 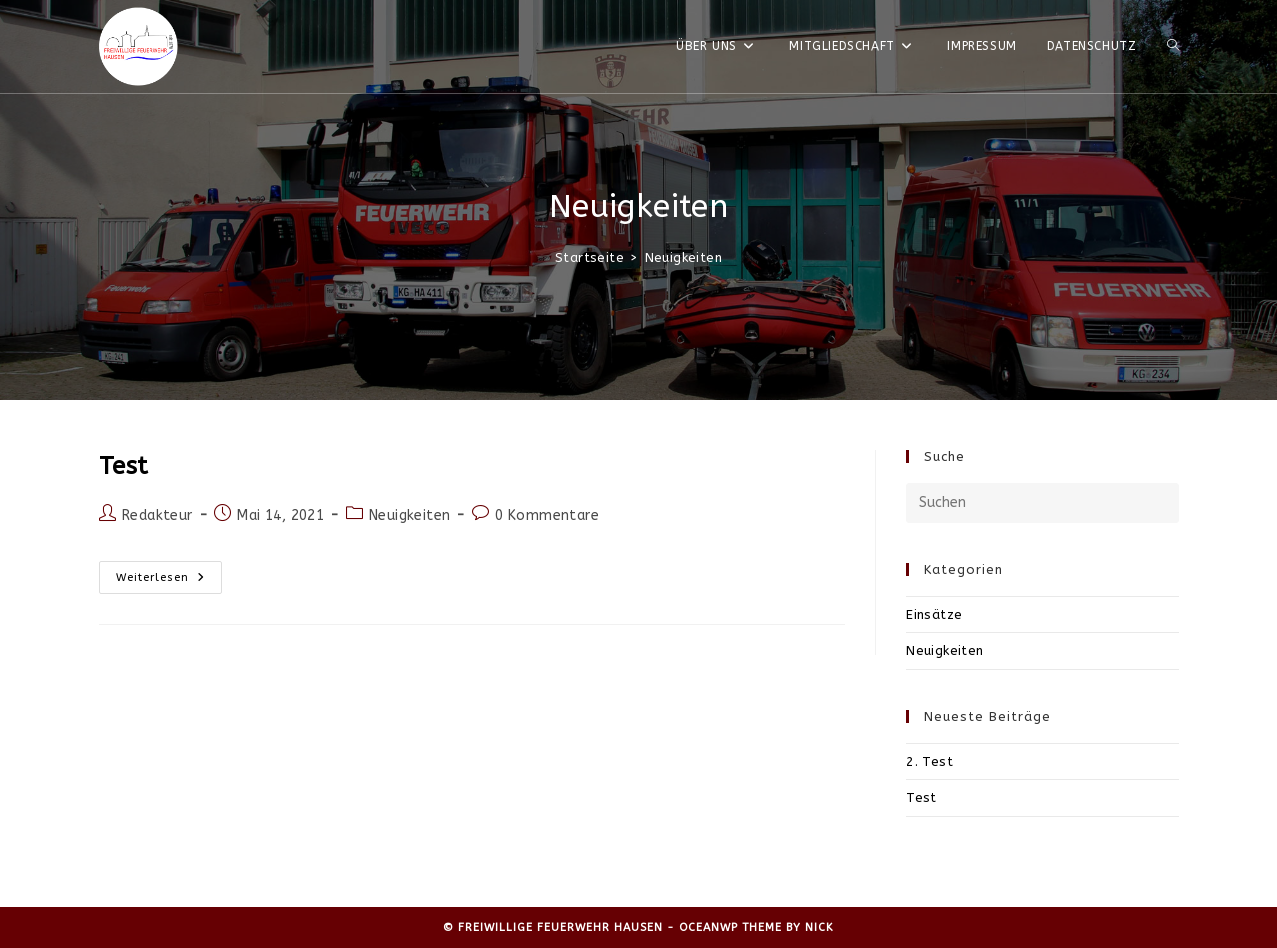 What do you see at coordinates (547, 515) in the screenshot?
I see `0 Kommentare` at bounding box center [547, 515].